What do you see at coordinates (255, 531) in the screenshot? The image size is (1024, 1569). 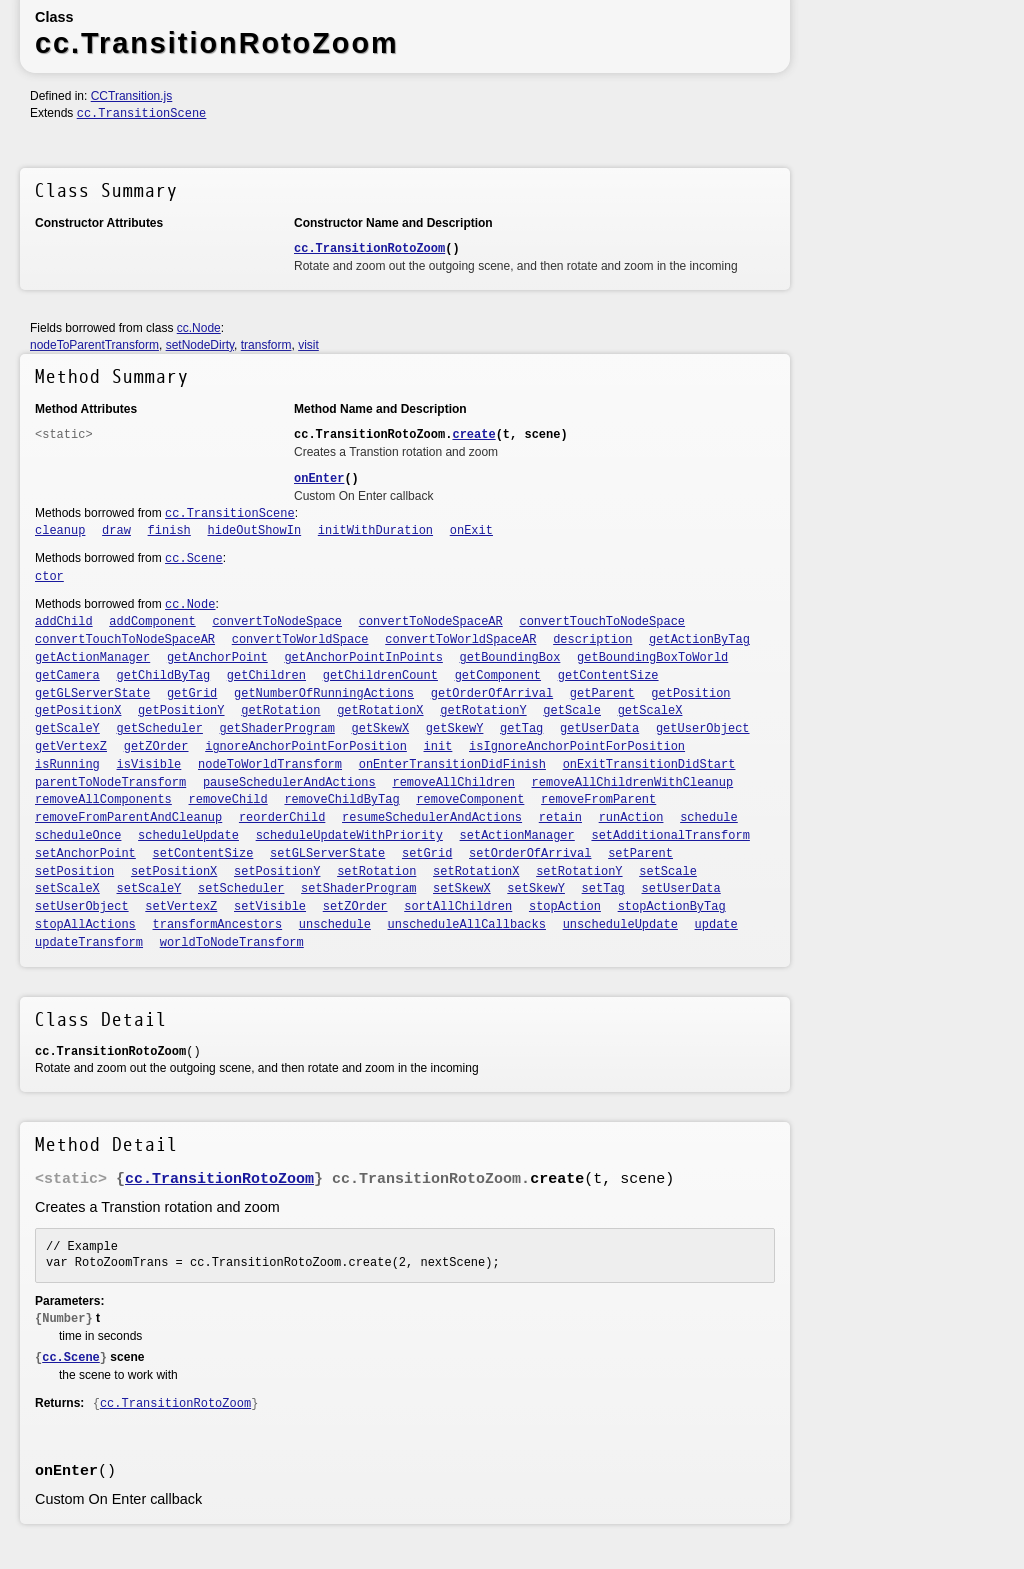 I see `hideOutShowIn` at bounding box center [255, 531].